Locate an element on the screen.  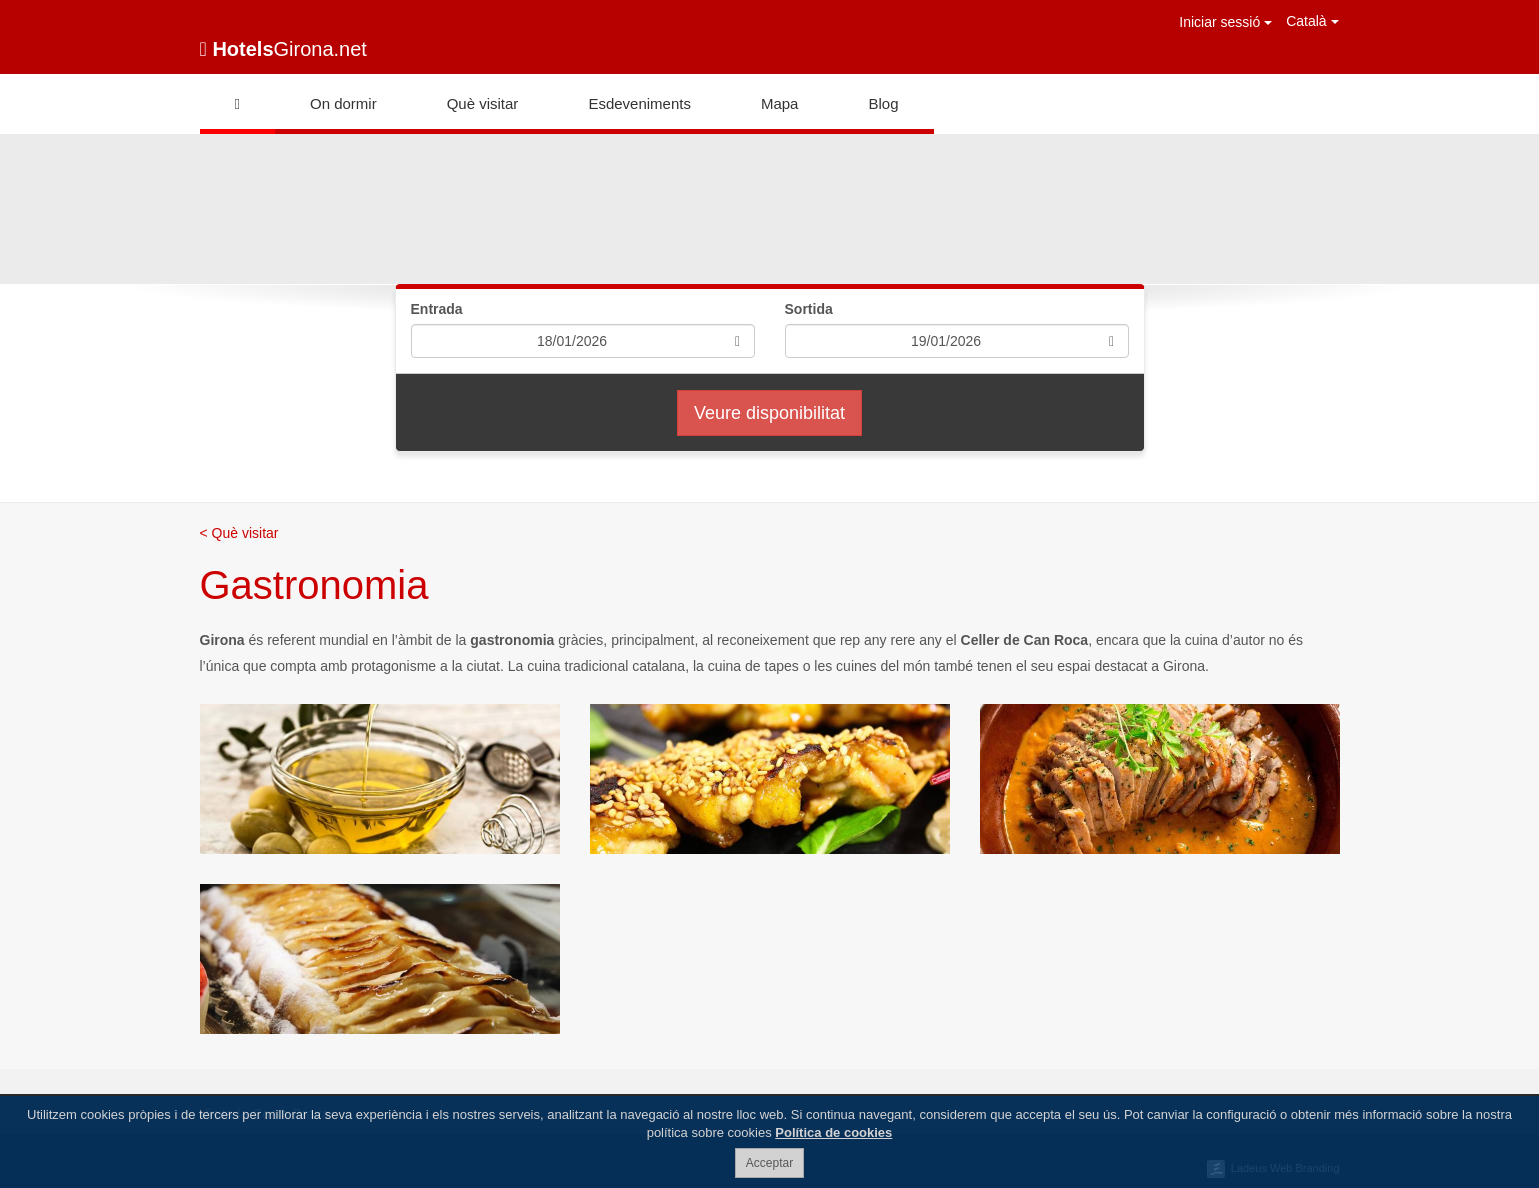
Iniciar sessió is located at coordinates (1225, 22).